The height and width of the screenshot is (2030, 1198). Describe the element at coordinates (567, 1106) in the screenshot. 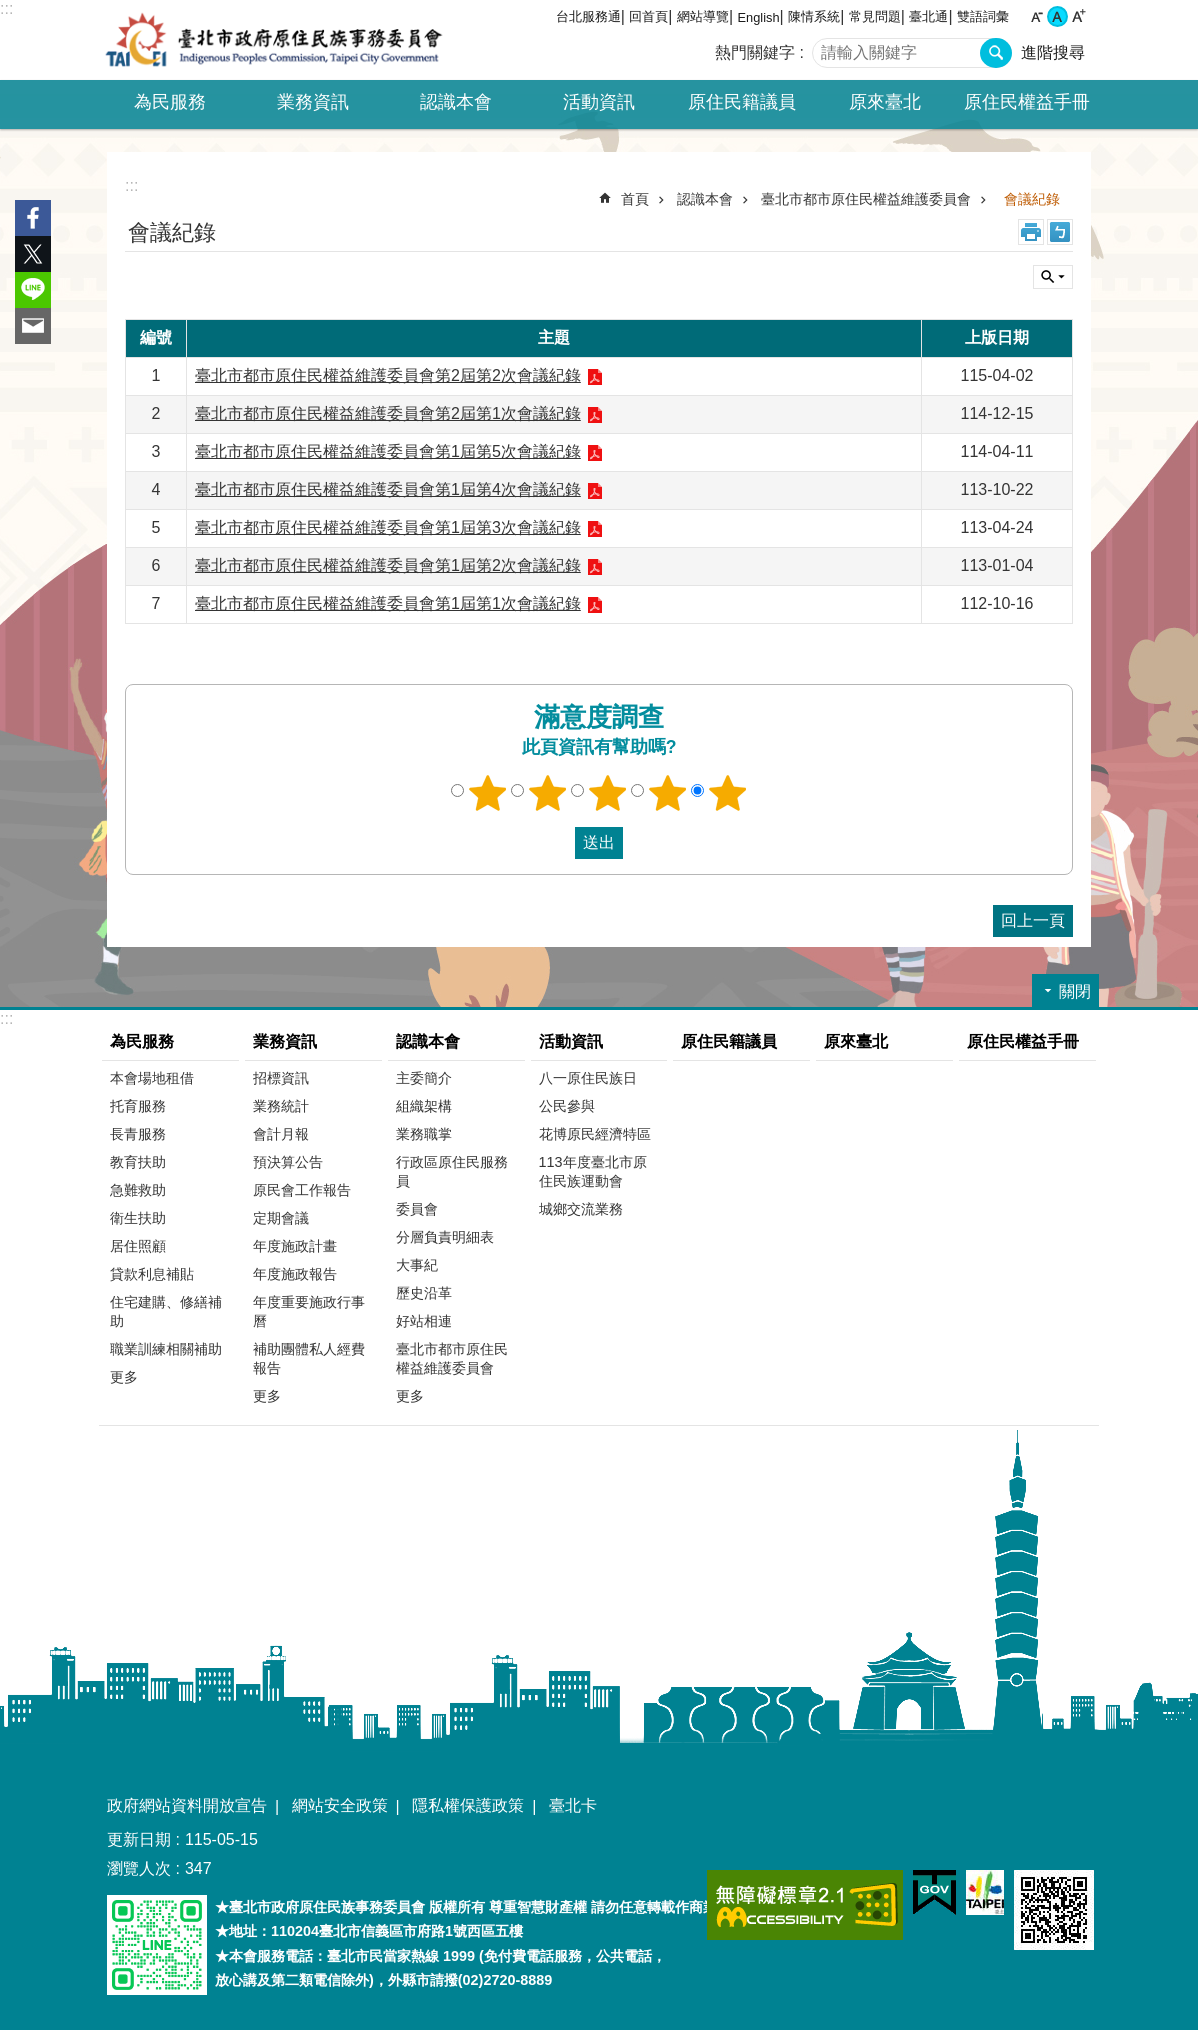

I see `公民參與` at that location.